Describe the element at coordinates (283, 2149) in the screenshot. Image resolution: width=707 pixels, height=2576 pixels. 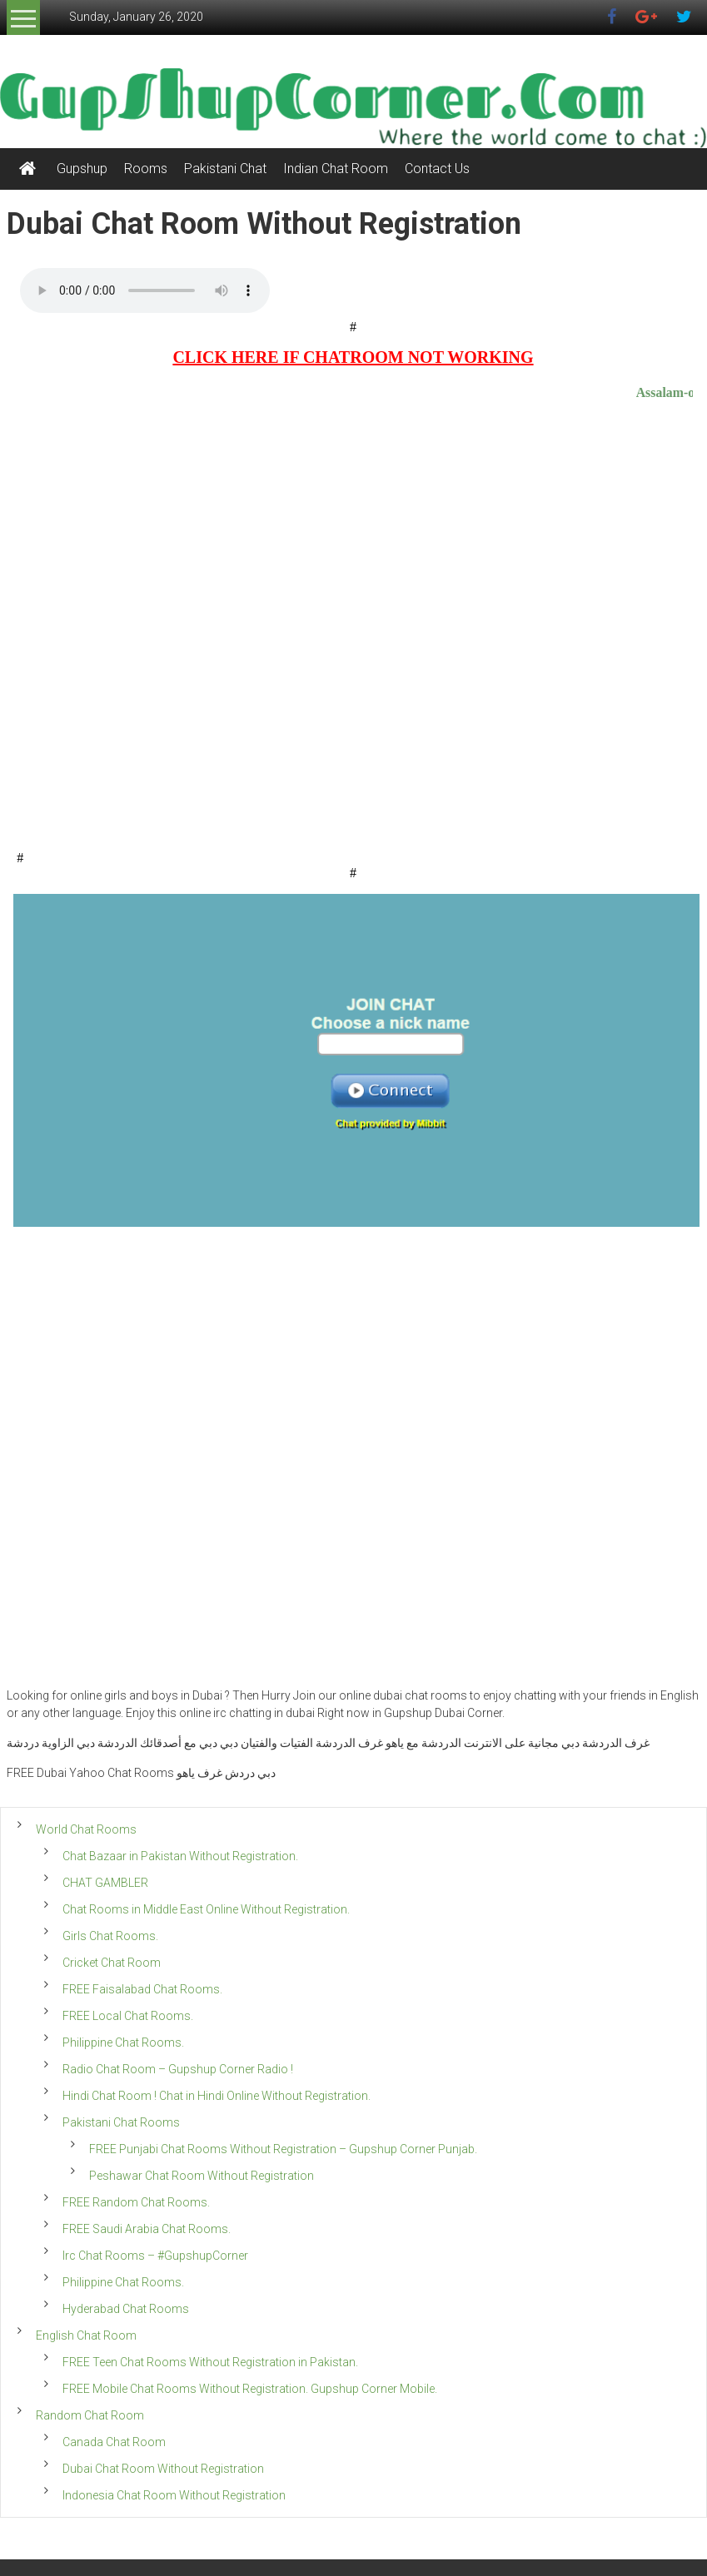
I see `FREE Punjabi Chat Rooms Without Registration – Gupshup Corner Punjab.` at that location.